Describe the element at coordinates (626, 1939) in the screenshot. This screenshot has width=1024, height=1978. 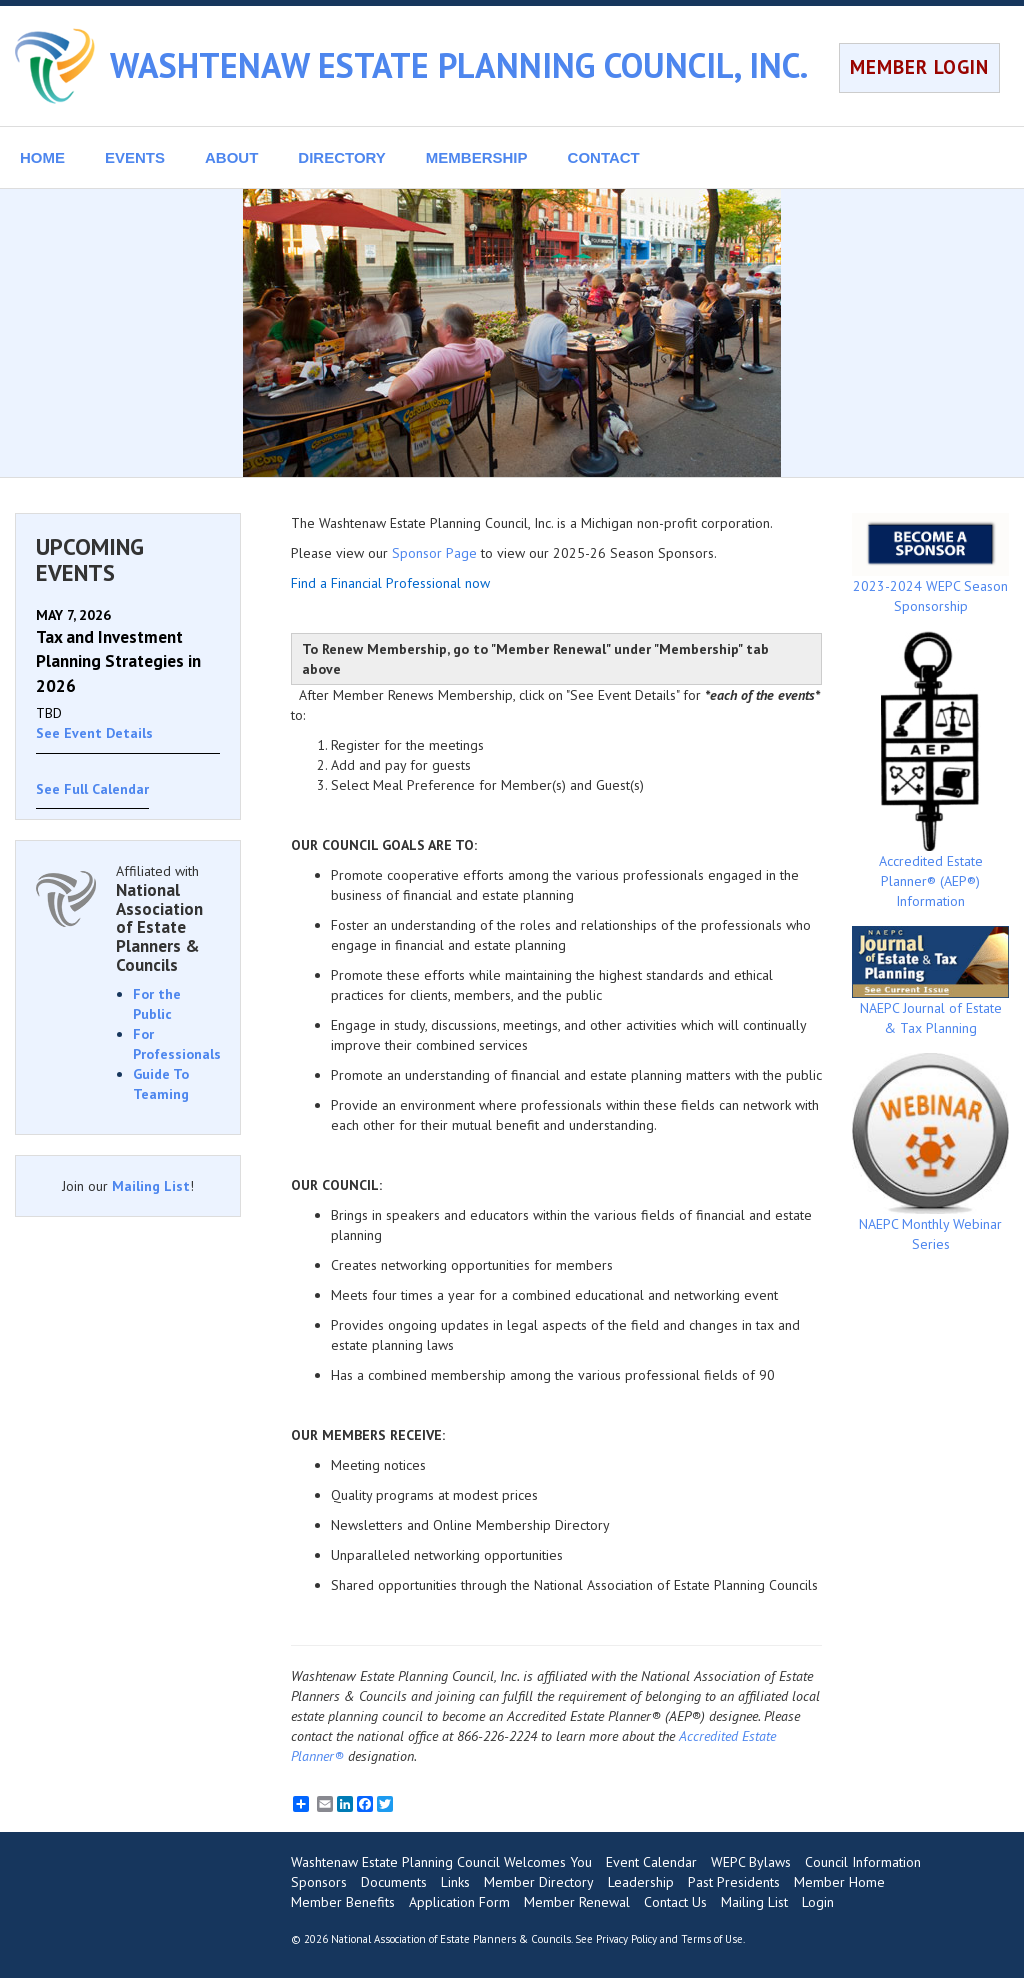
I see `Privacy Policy` at that location.